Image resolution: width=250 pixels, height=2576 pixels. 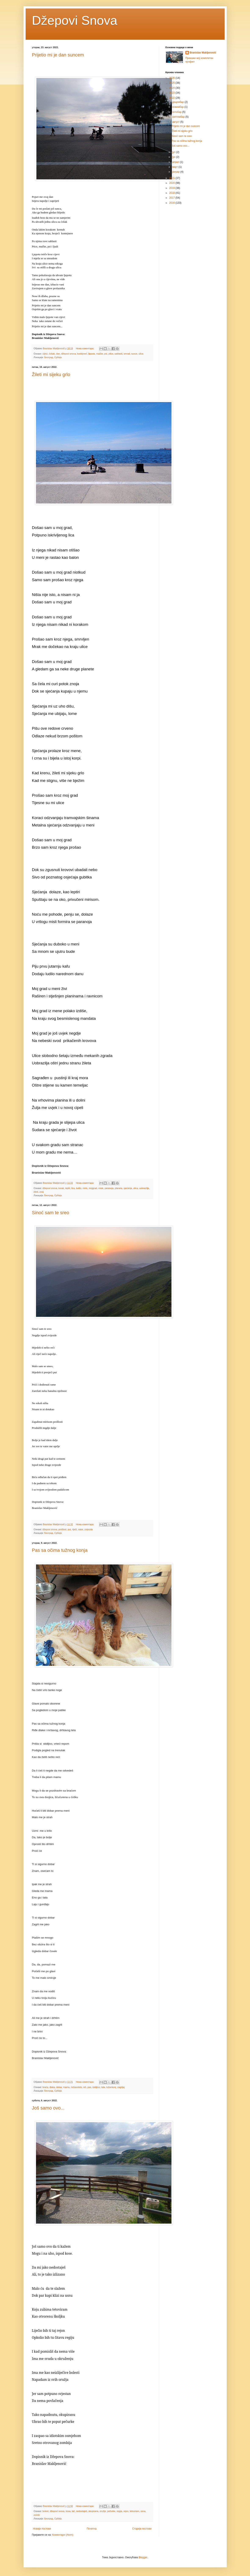 I want to click on Pas sa očima tužnog konja, so click(x=60, y=1550).